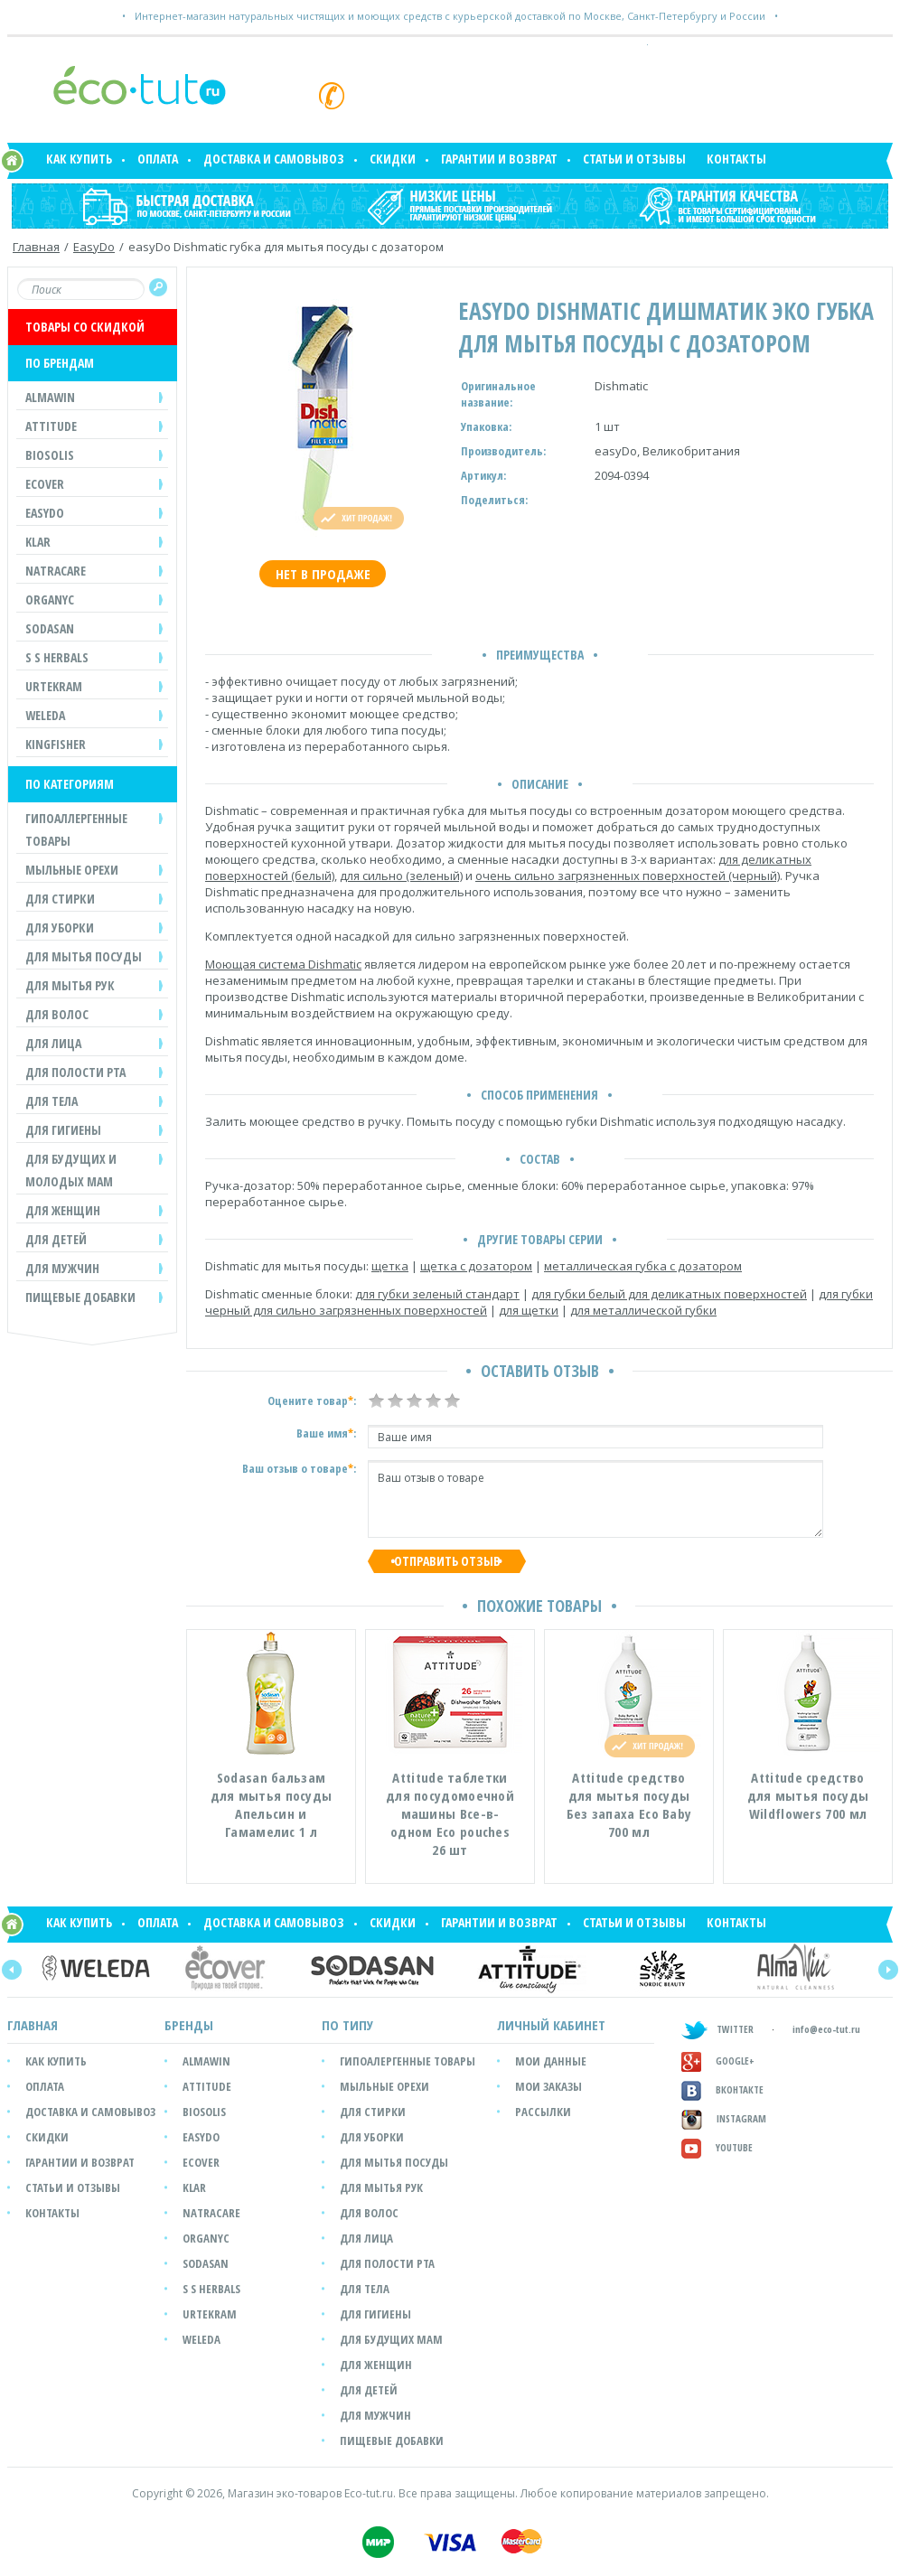  I want to click on S S Herbals, so click(211, 2289).